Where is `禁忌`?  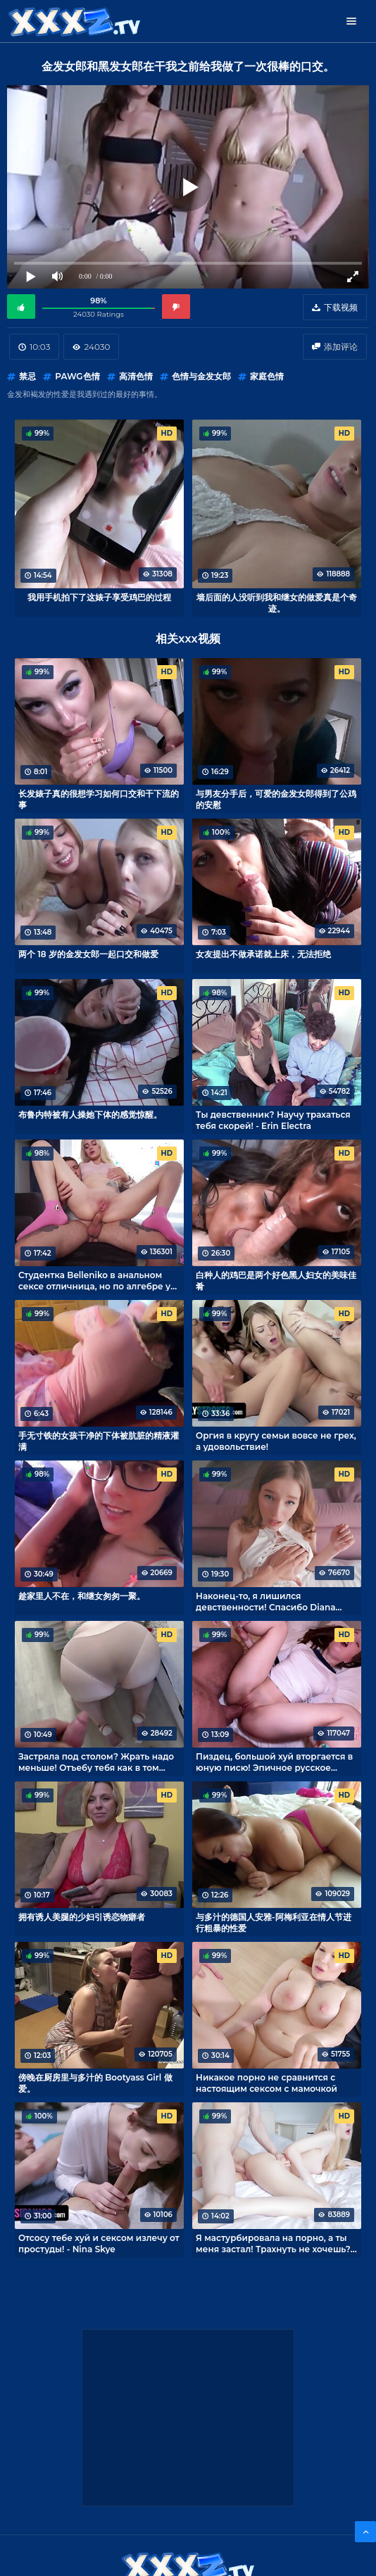 禁忌 is located at coordinates (27, 376).